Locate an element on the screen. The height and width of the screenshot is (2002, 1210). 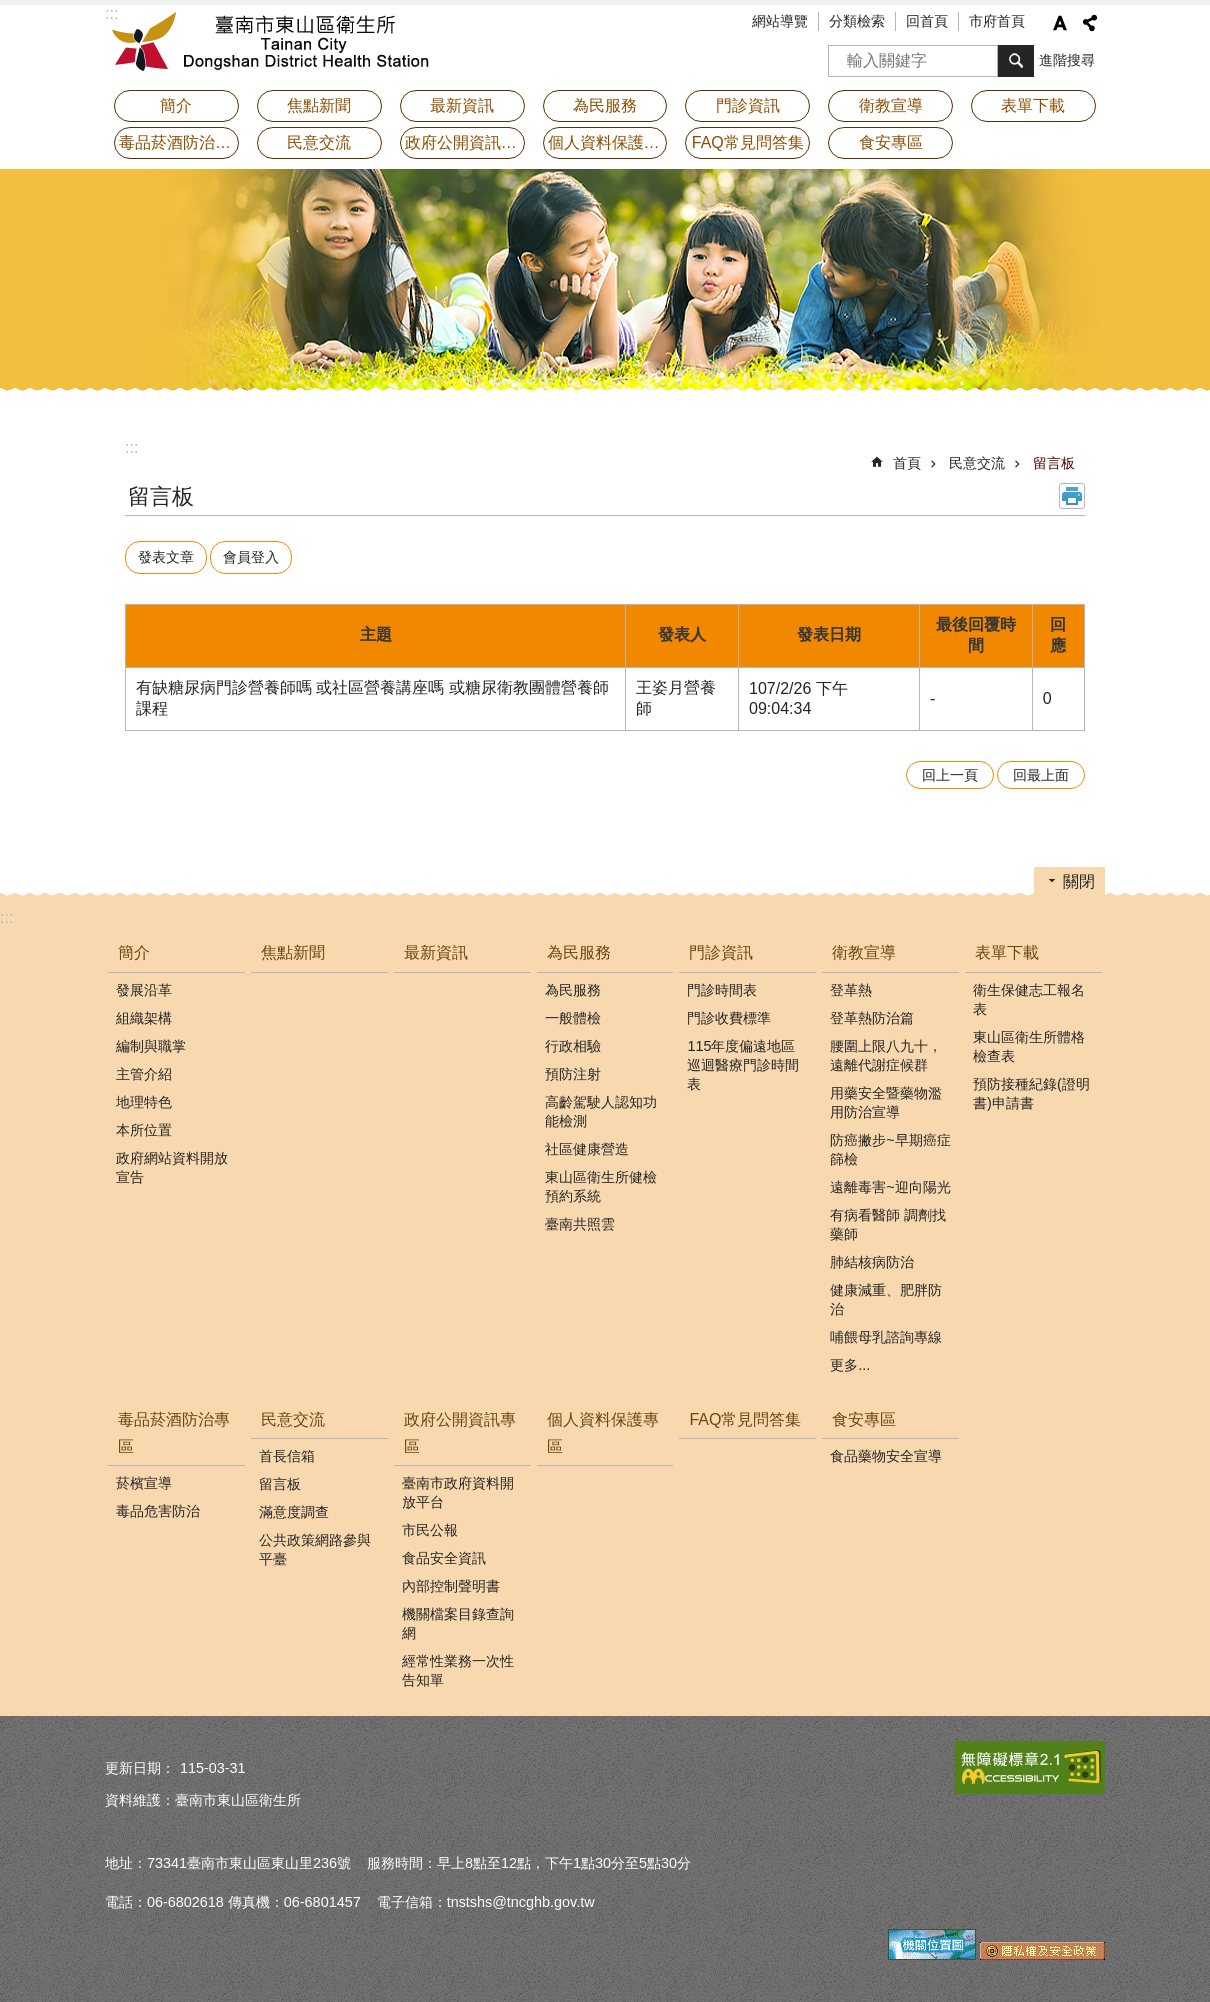
個人資料保護專區 is located at coordinates (608, 142).